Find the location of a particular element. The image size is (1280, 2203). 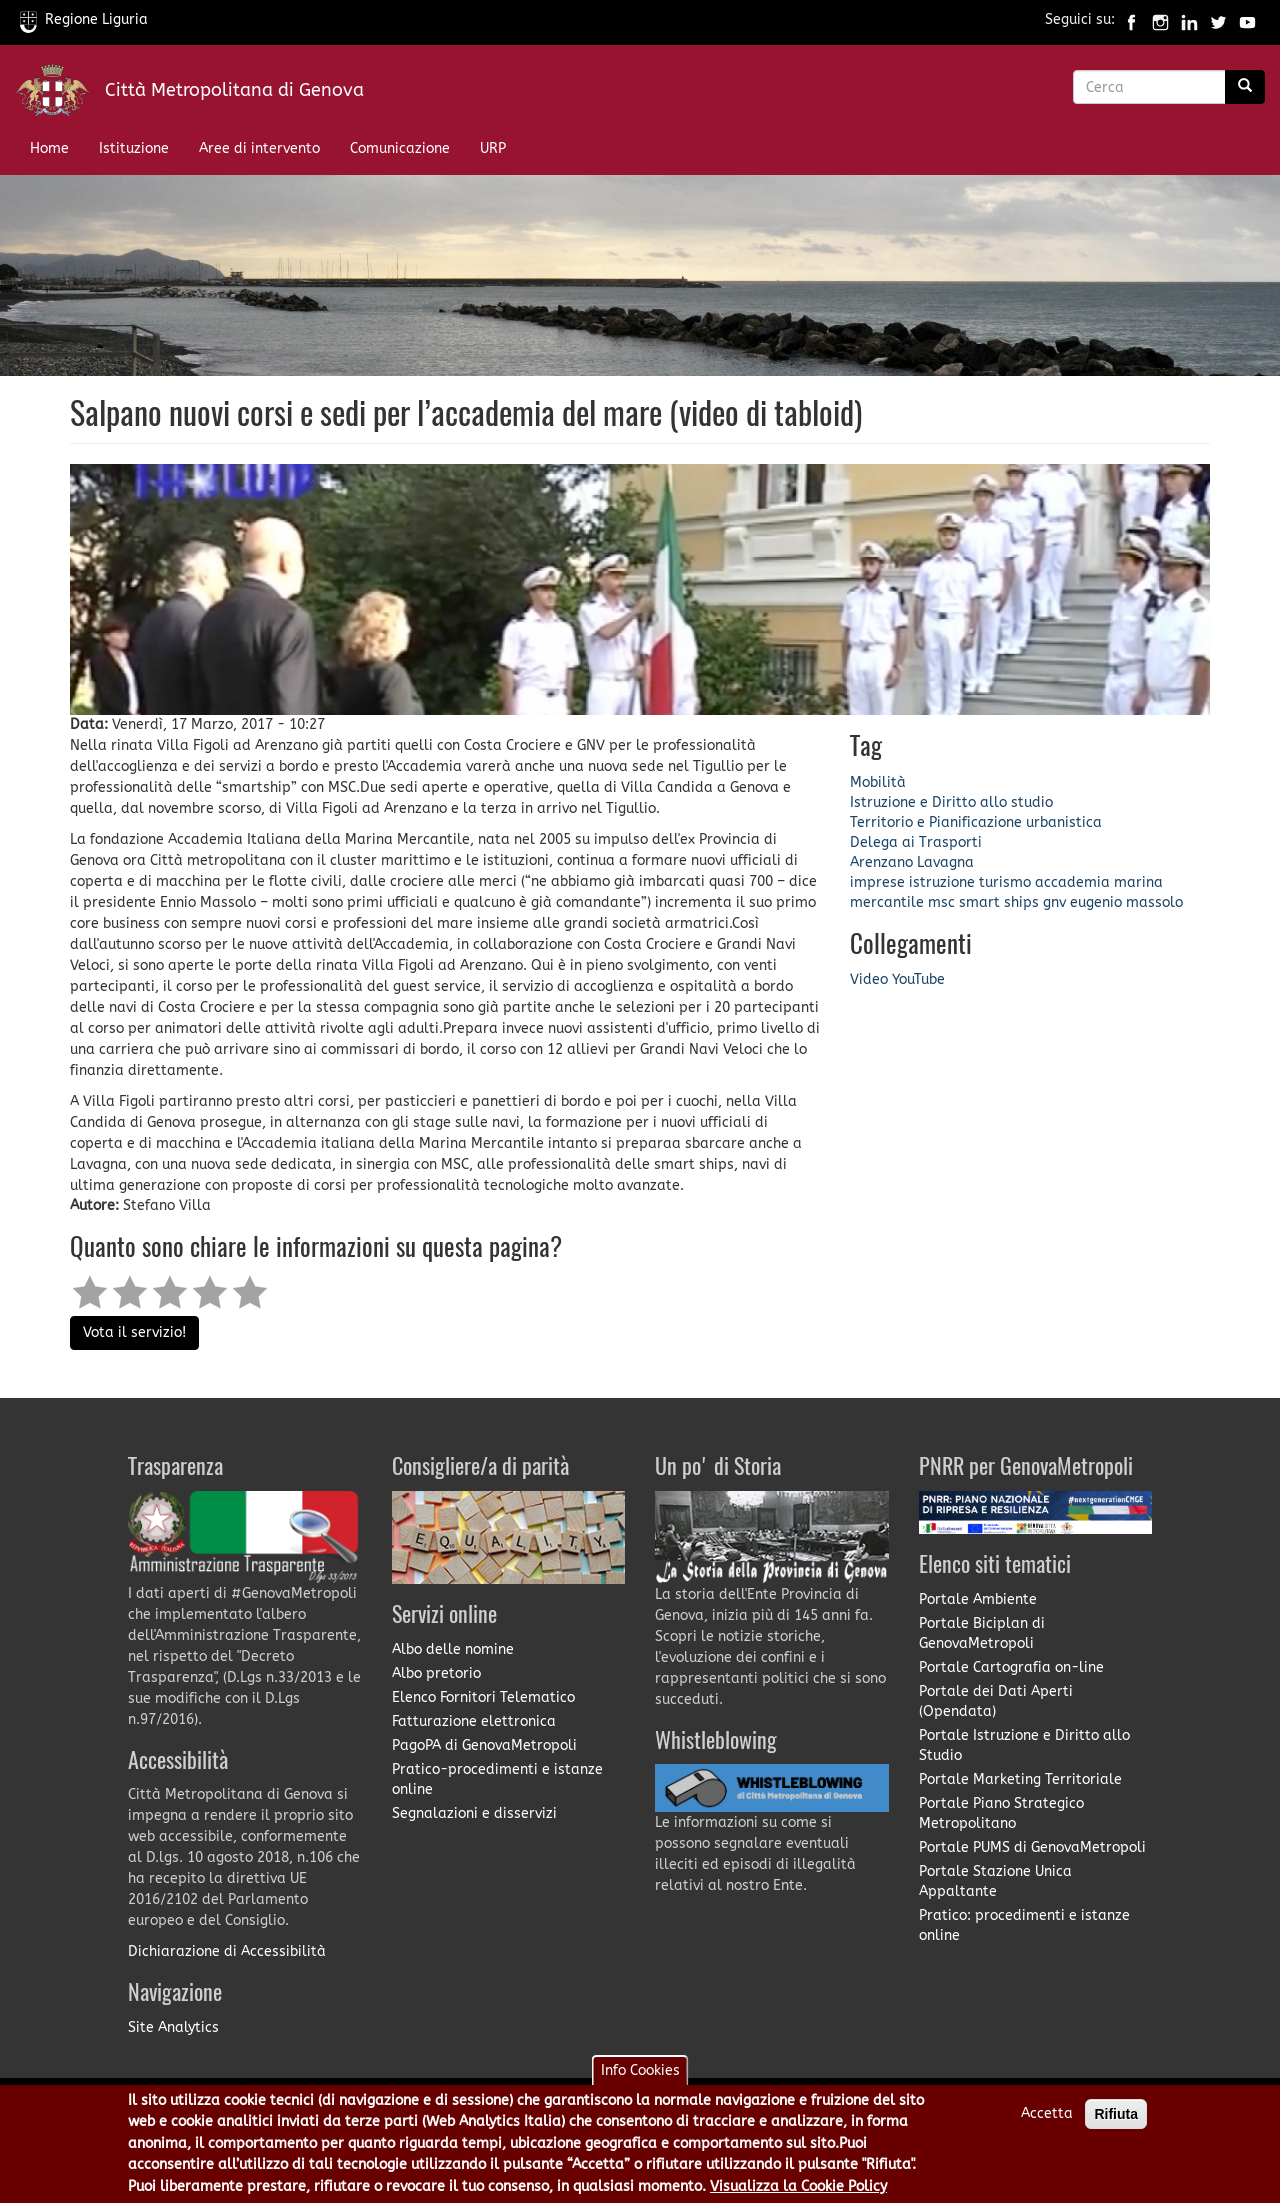

Portale PUMS di GenovaMetropoli is located at coordinates (1032, 1847).